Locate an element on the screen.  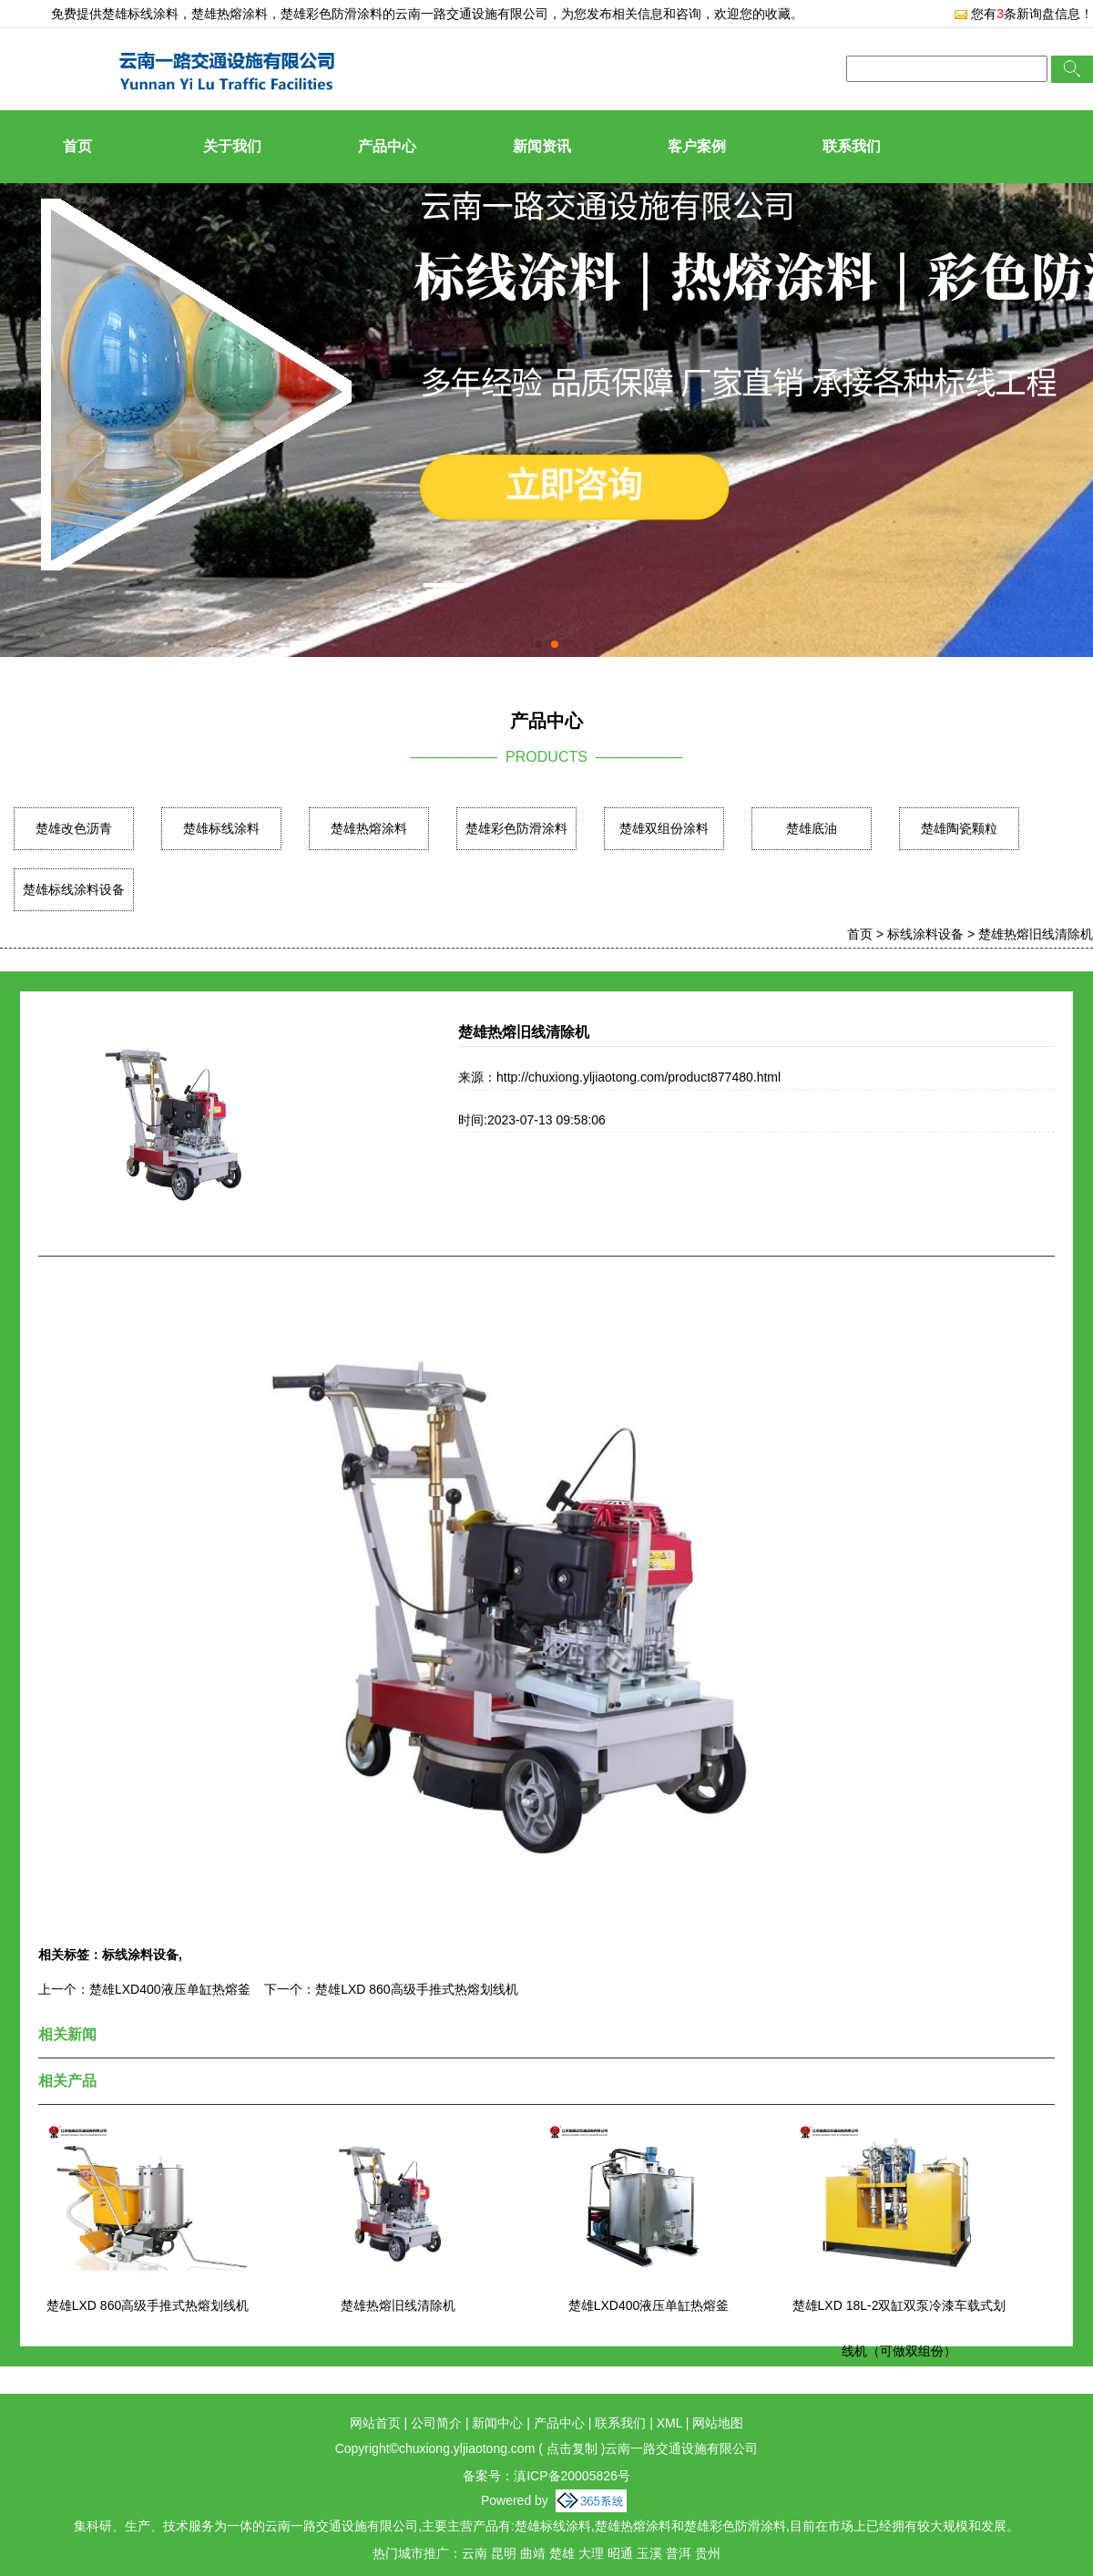
楚雄陶瓷颗粒 is located at coordinates (959, 828).